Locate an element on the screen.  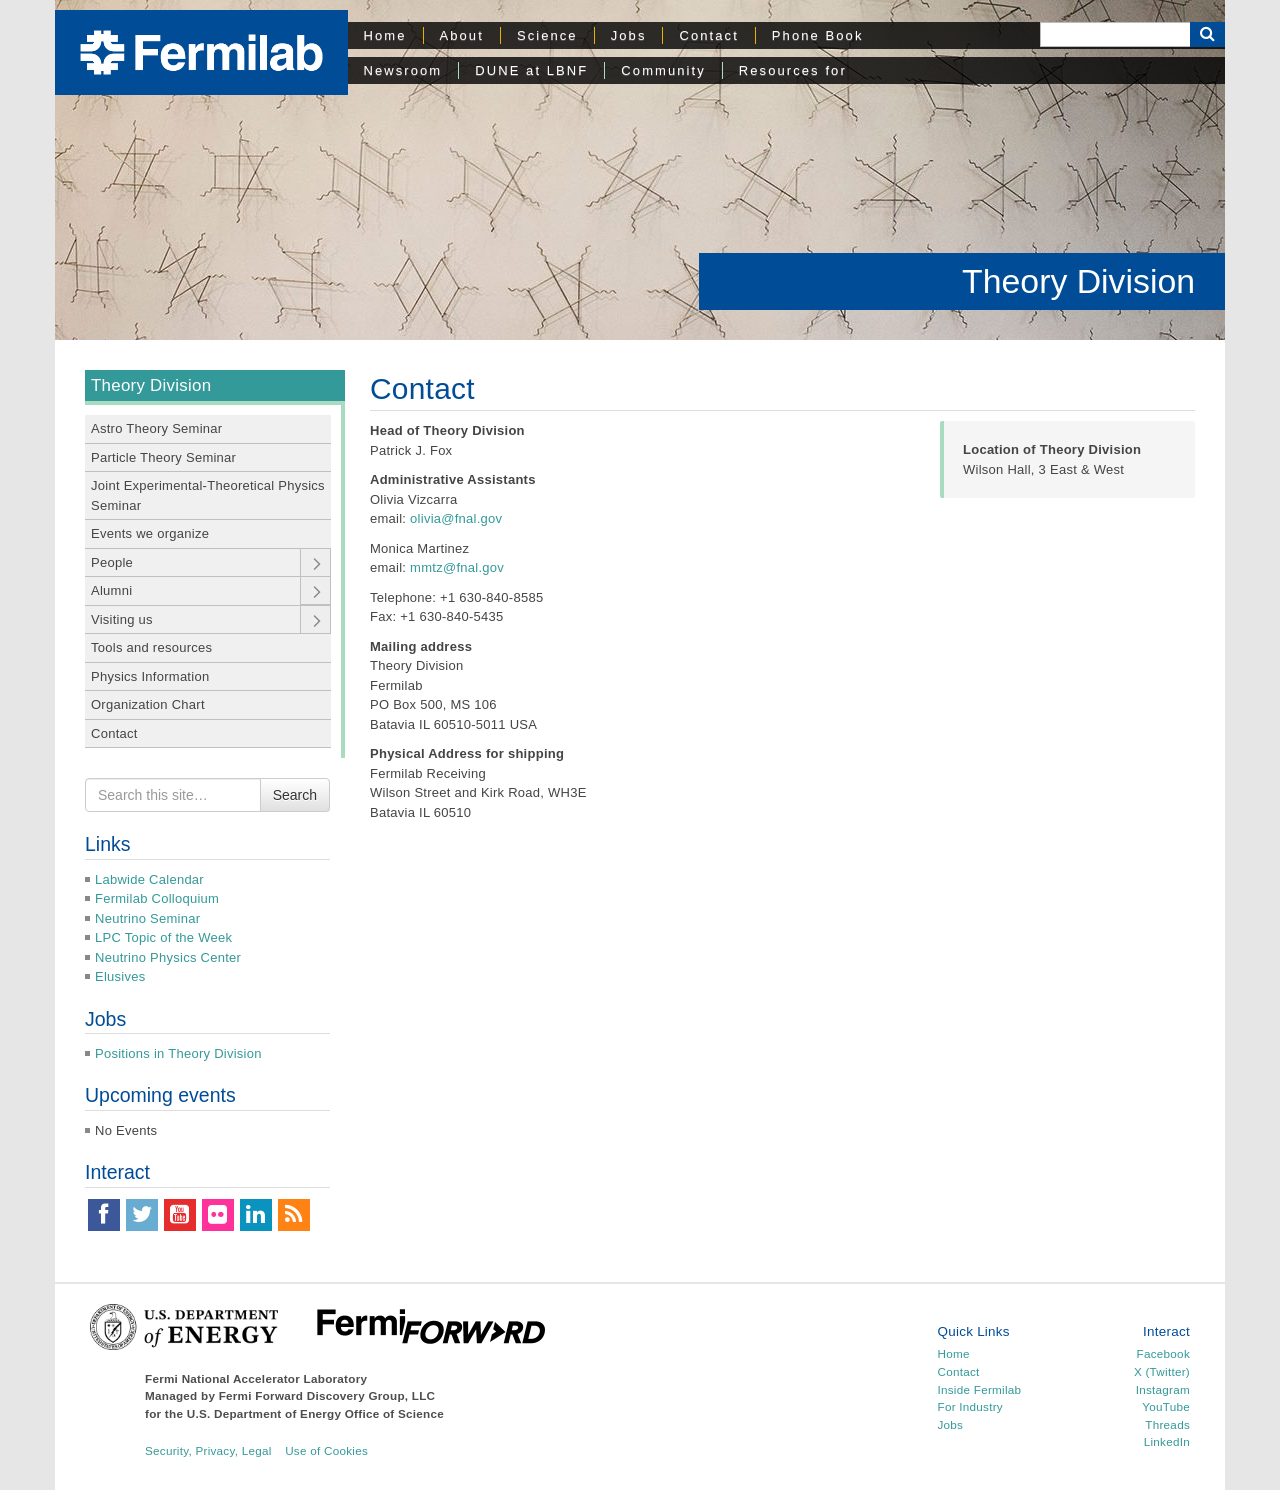
U.S. Department of Energy Office of Science is located at coordinates (315, 1413).